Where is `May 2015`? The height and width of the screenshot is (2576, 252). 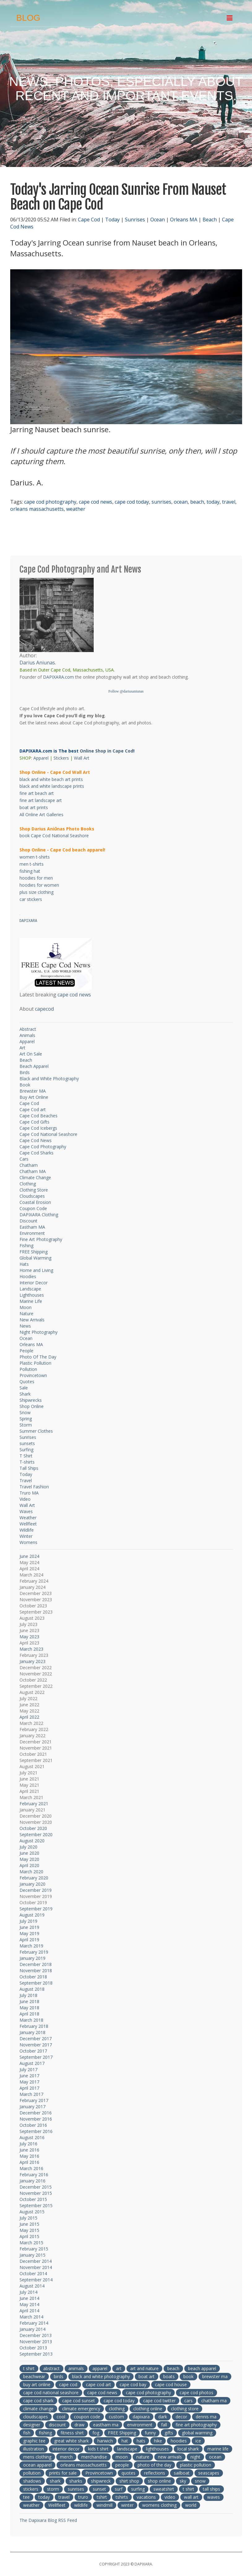
May 2015 is located at coordinates (29, 2230).